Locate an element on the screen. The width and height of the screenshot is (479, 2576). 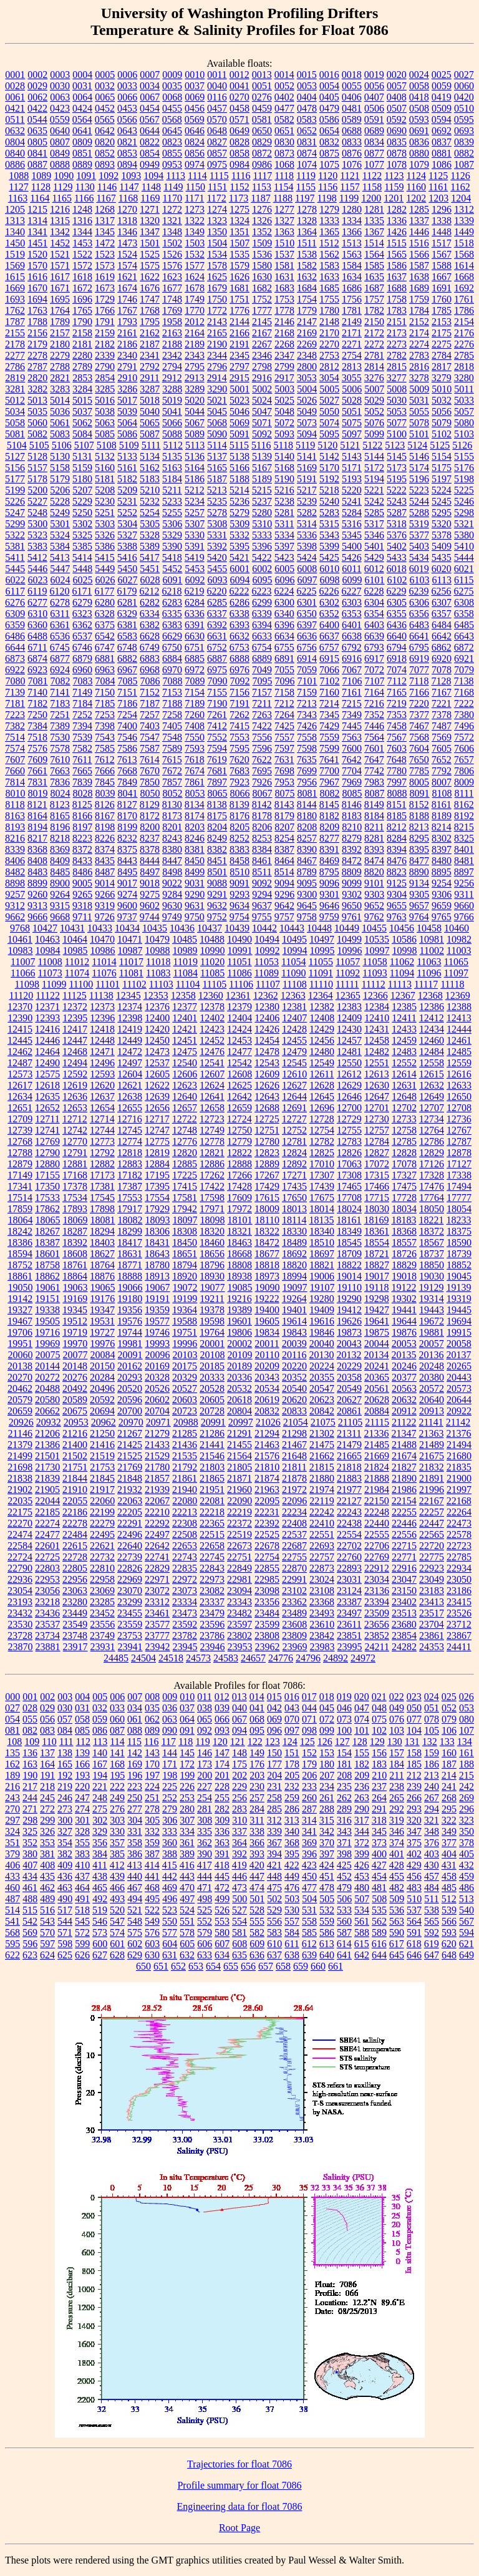
2012 is located at coordinates (195, 321).